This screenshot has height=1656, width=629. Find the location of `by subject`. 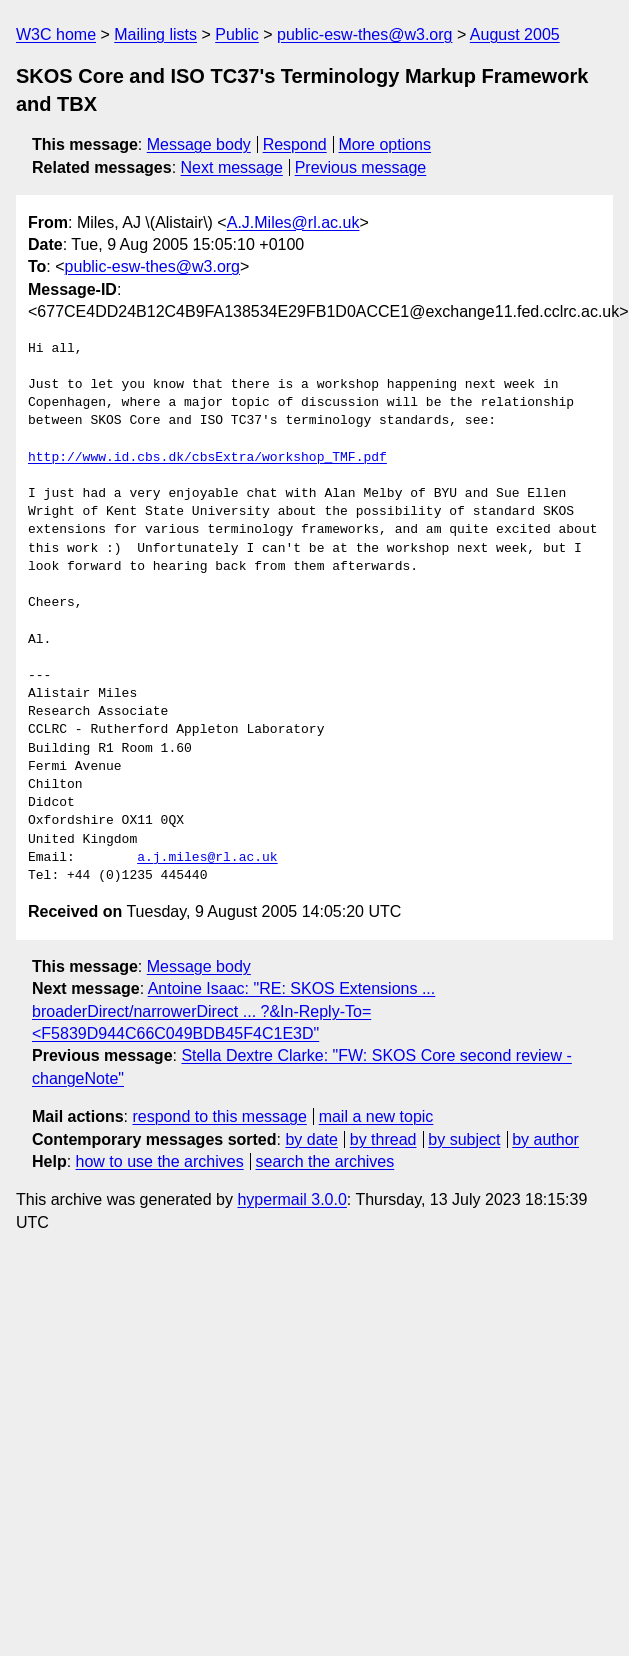

by subject is located at coordinates (464, 1139).